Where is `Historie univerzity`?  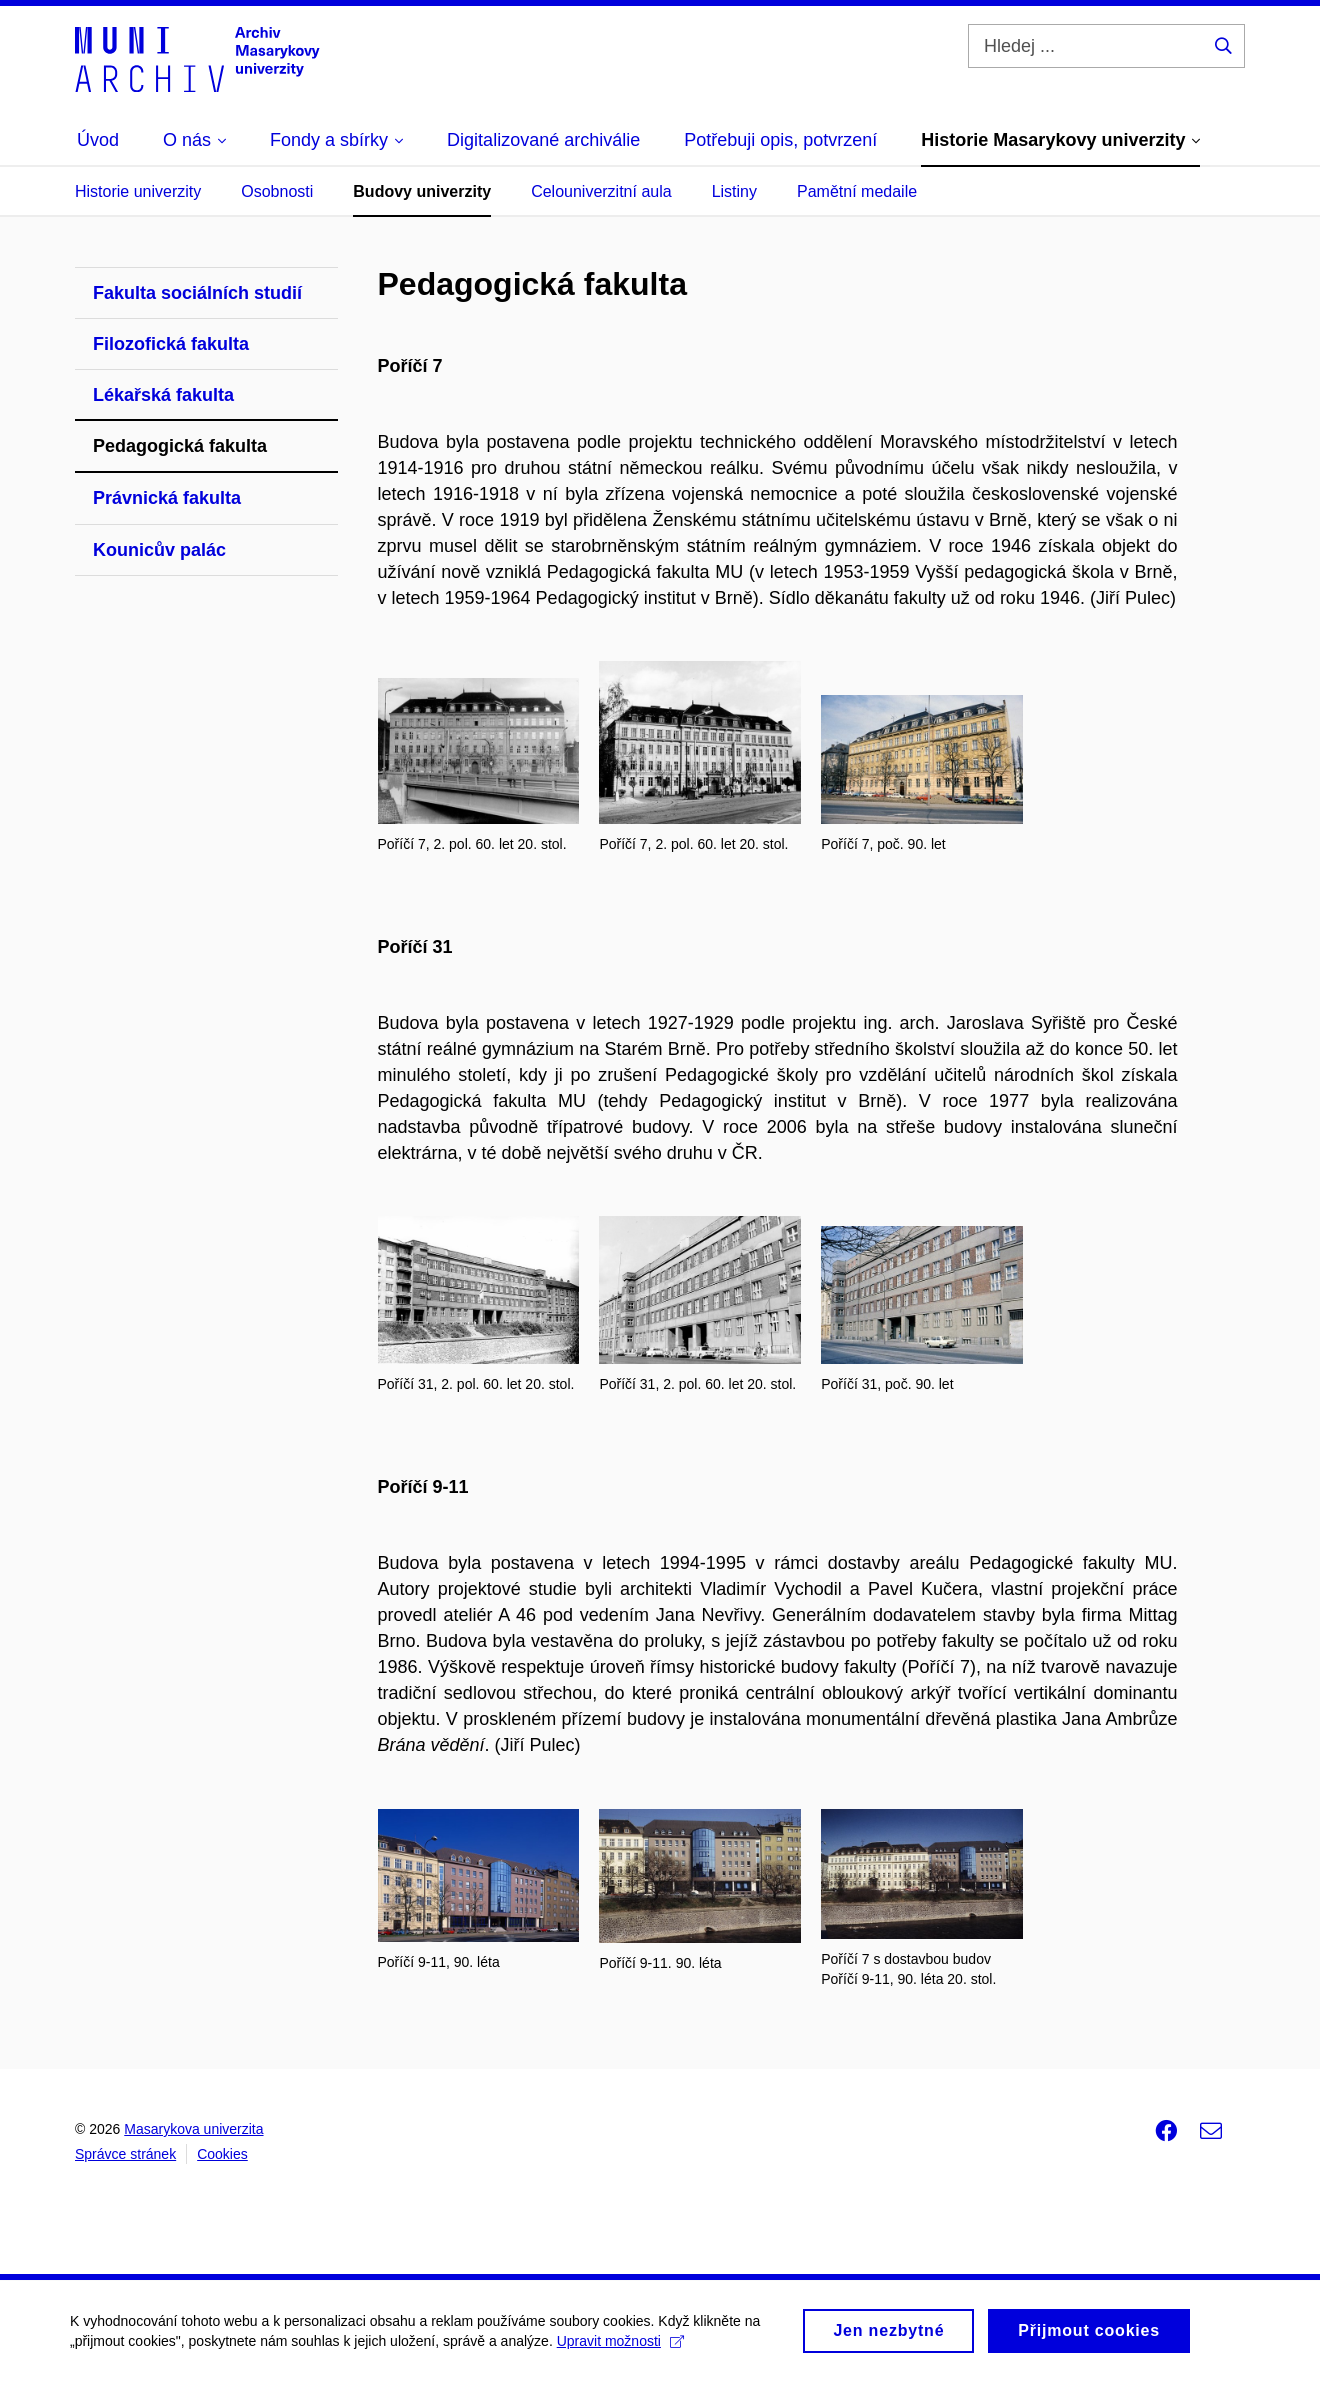 Historie univerzity is located at coordinates (138, 191).